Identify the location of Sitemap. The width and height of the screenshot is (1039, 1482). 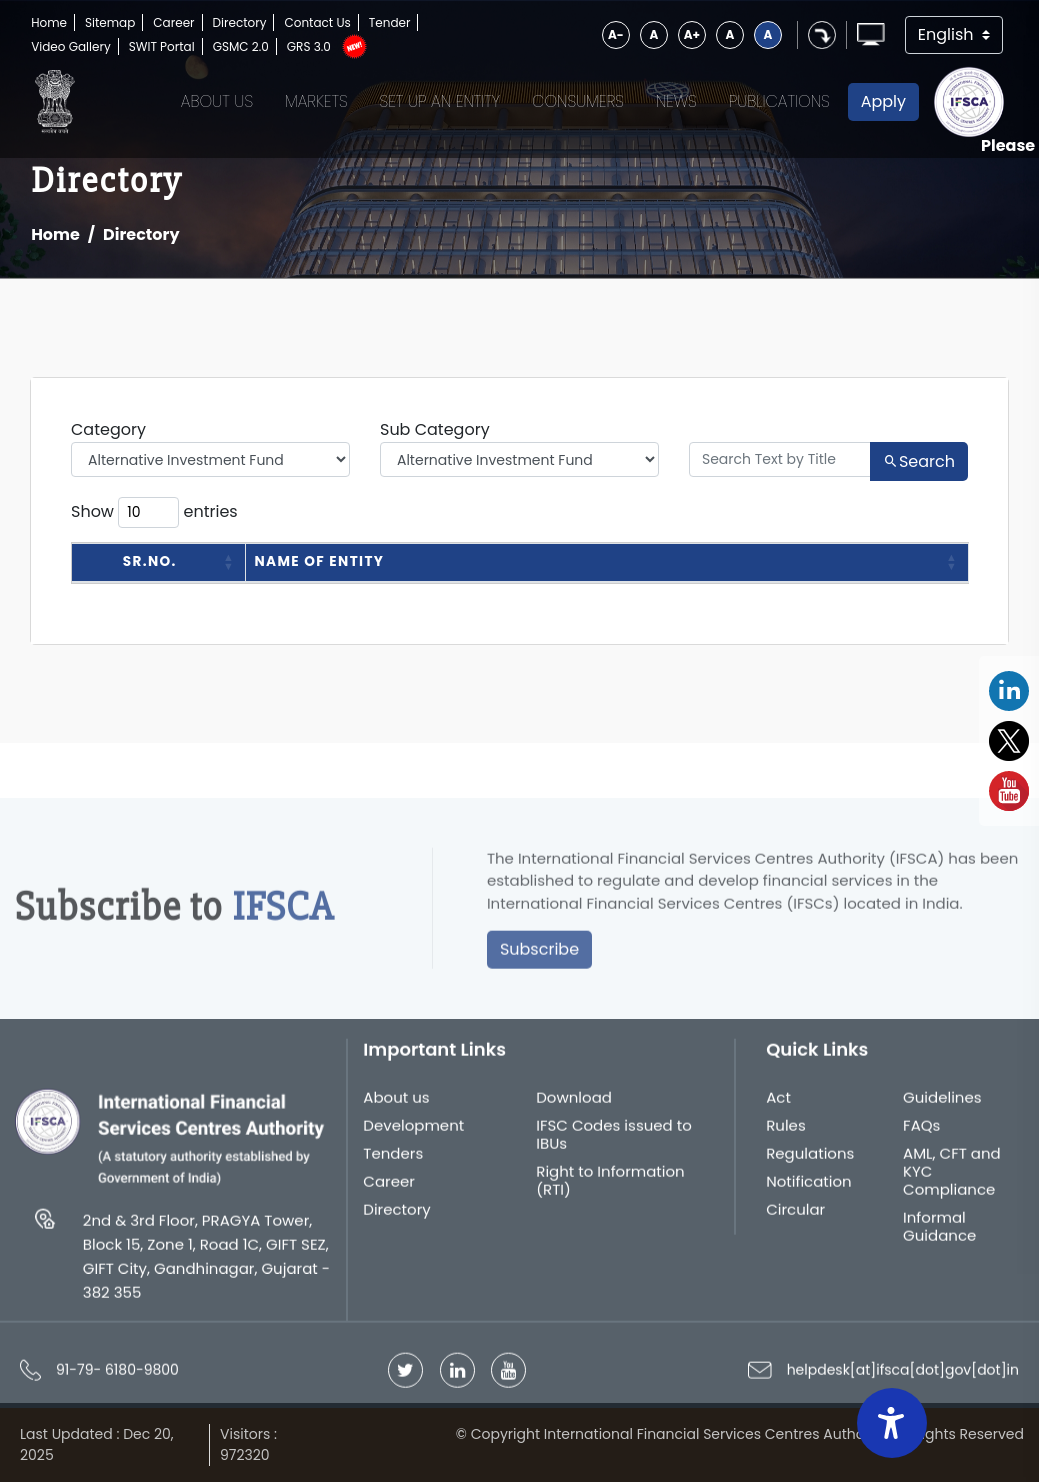
(110, 22).